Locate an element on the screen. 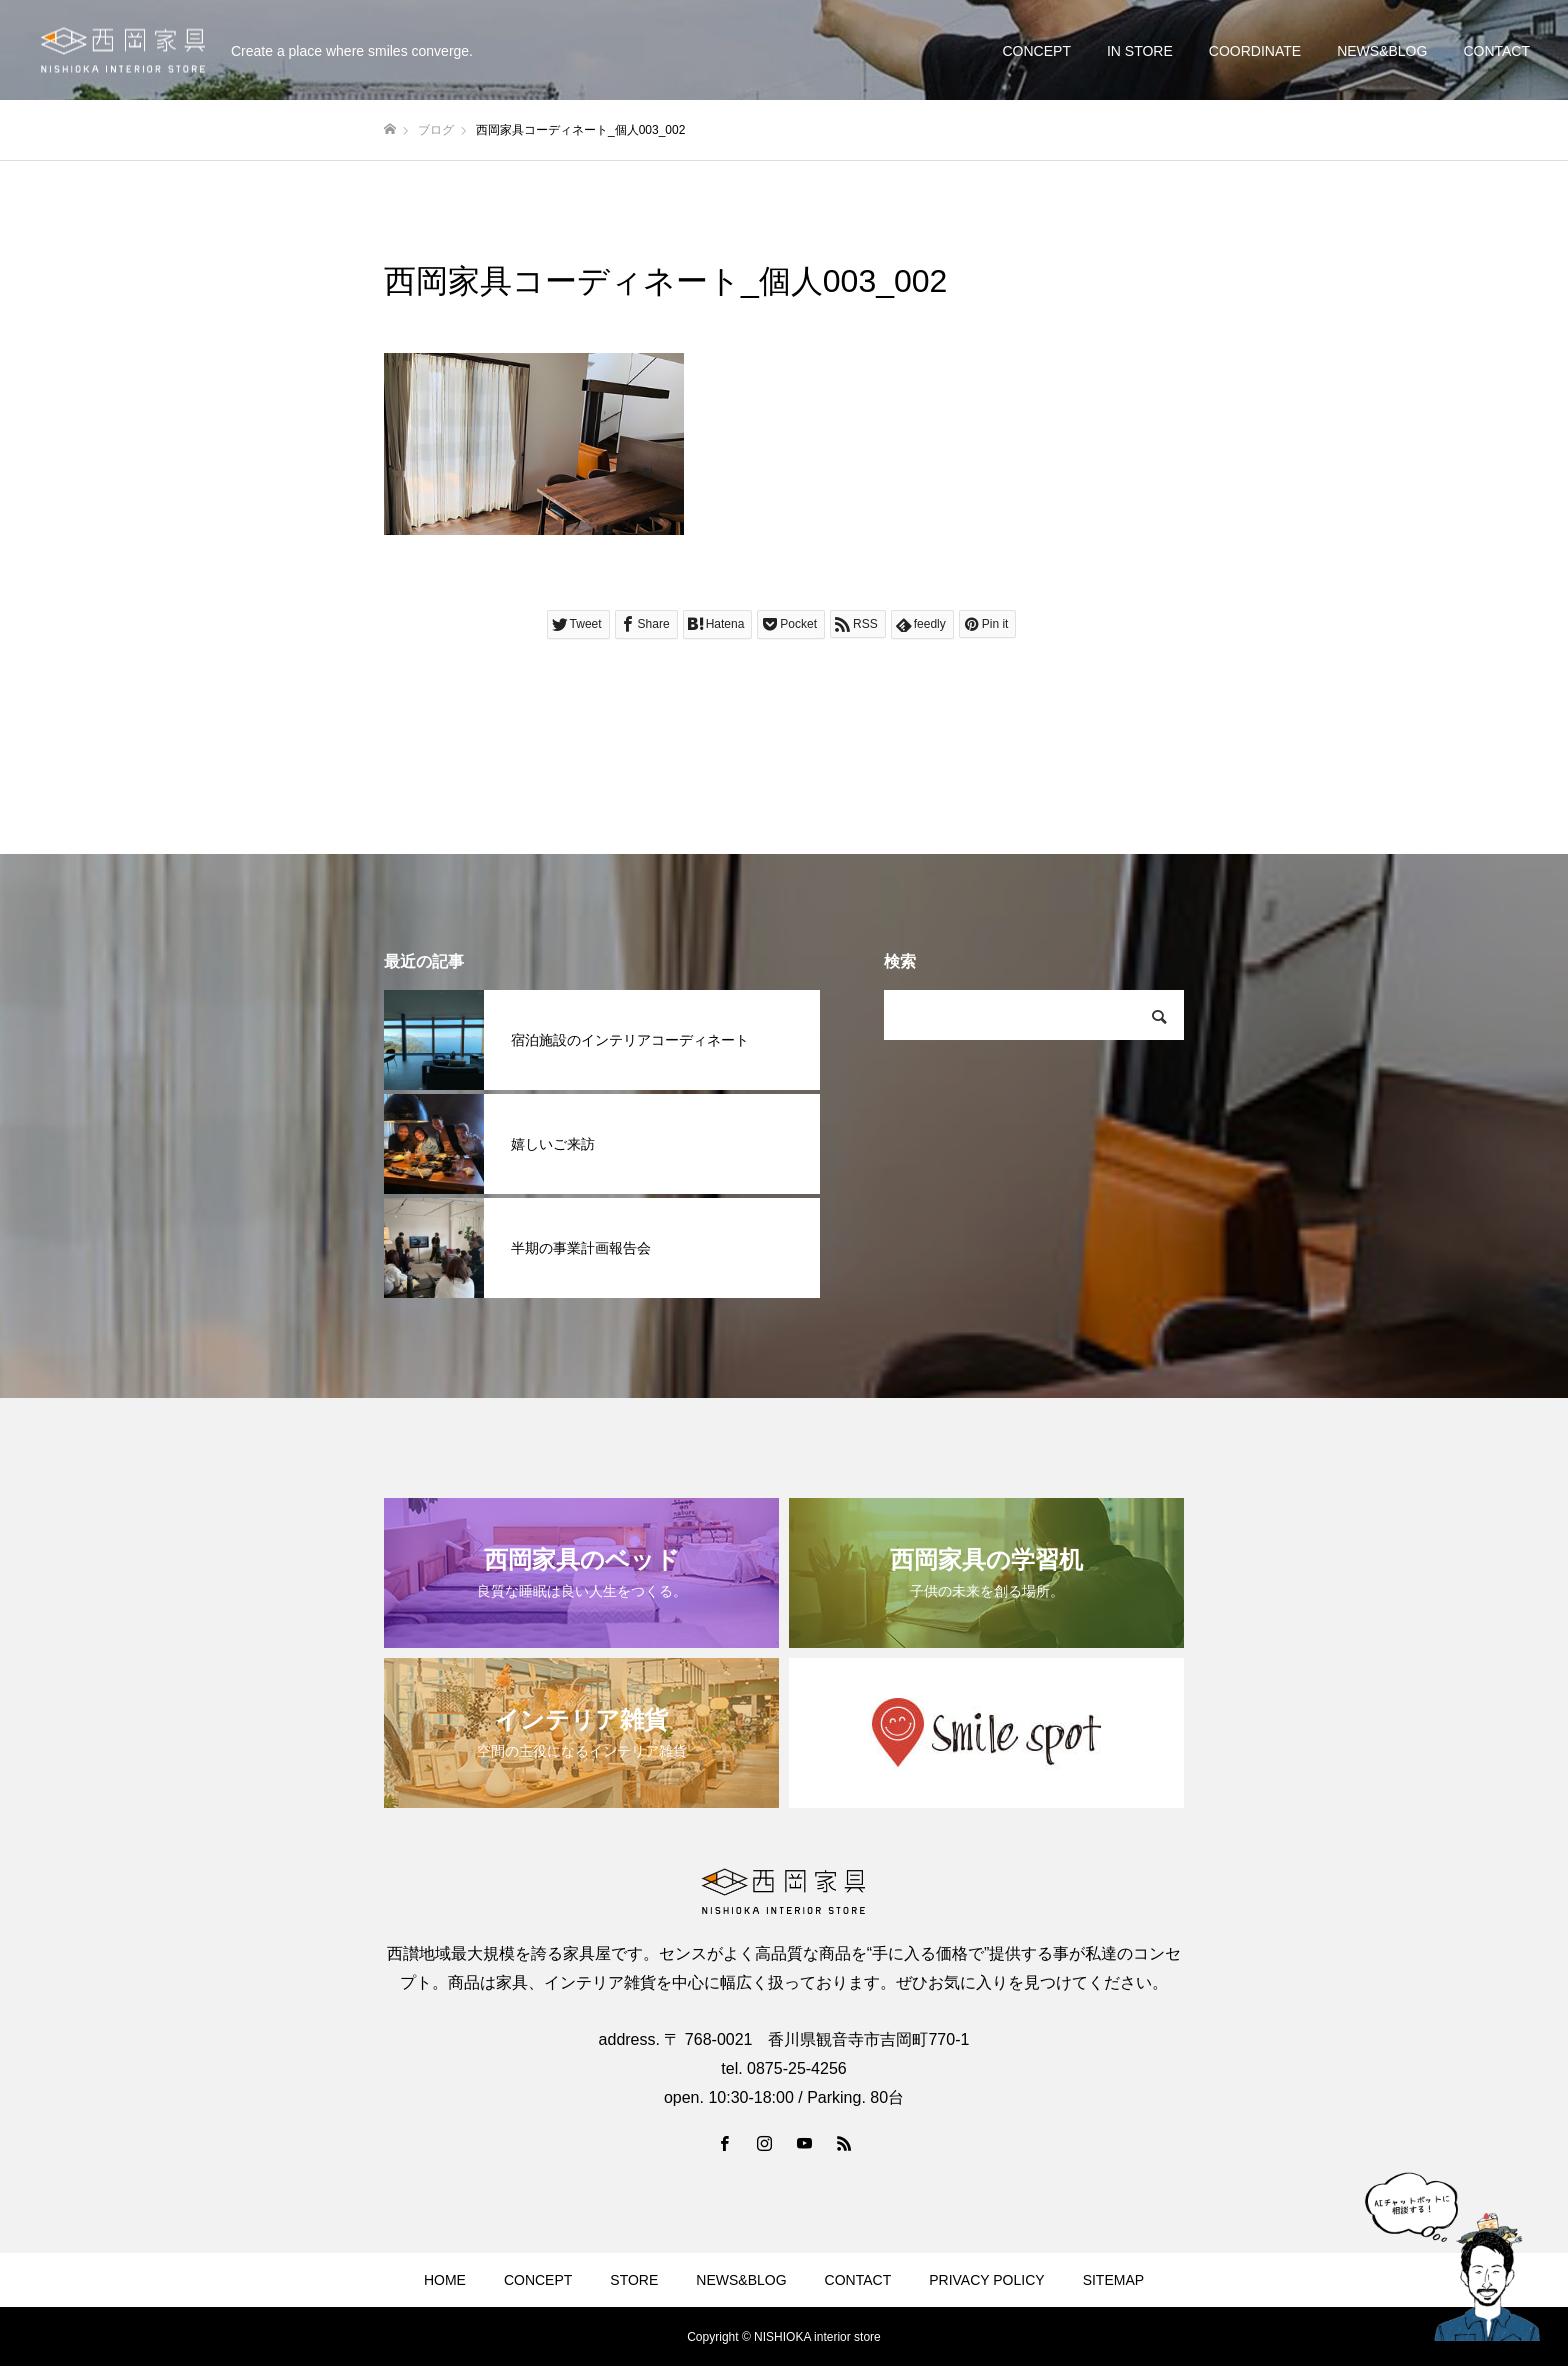 The height and width of the screenshot is (2366, 1568). NEWS&BLOG is located at coordinates (1382, 51).